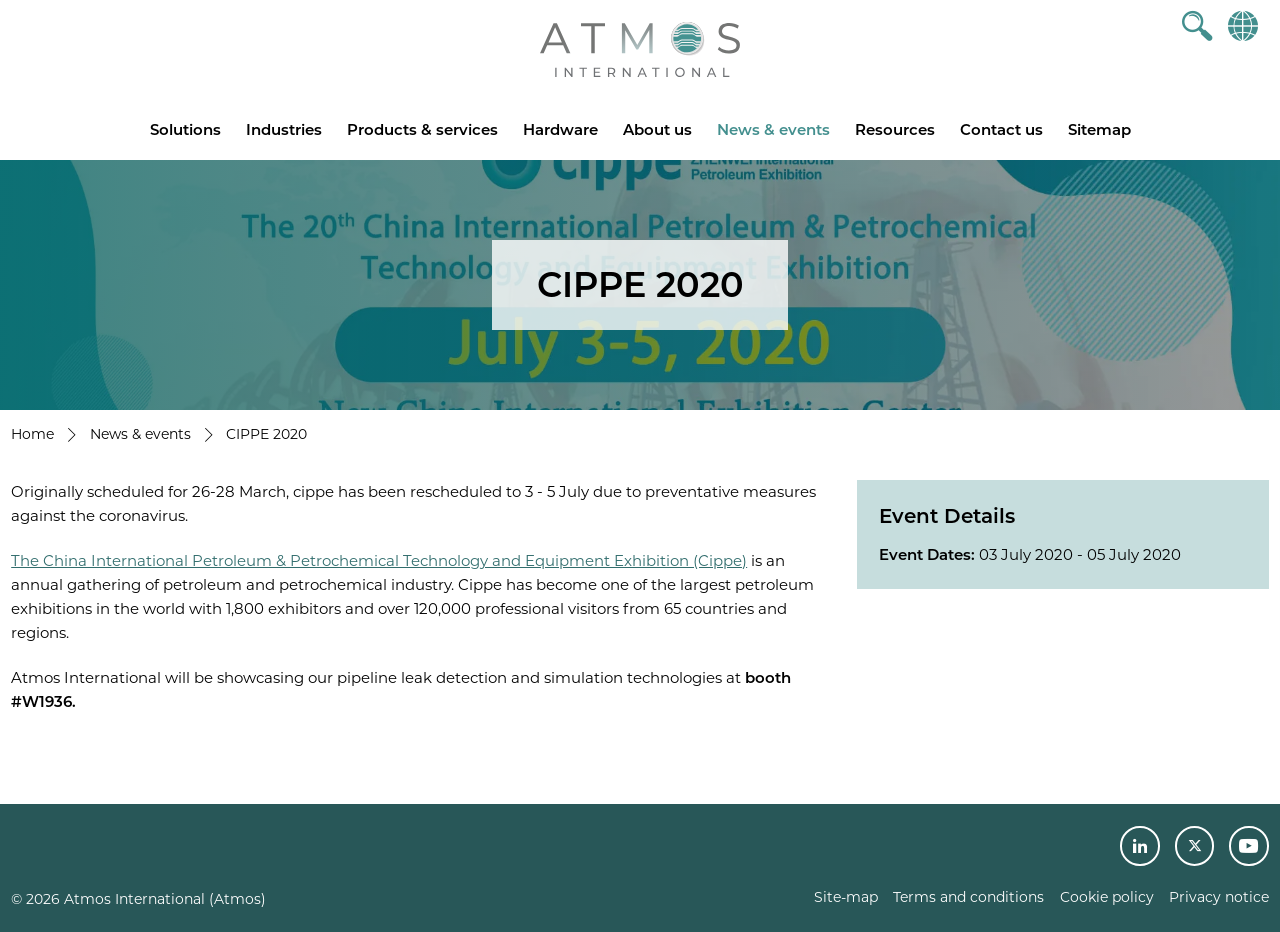  Describe the element at coordinates (968, 897) in the screenshot. I see `Terms and conditions` at that location.